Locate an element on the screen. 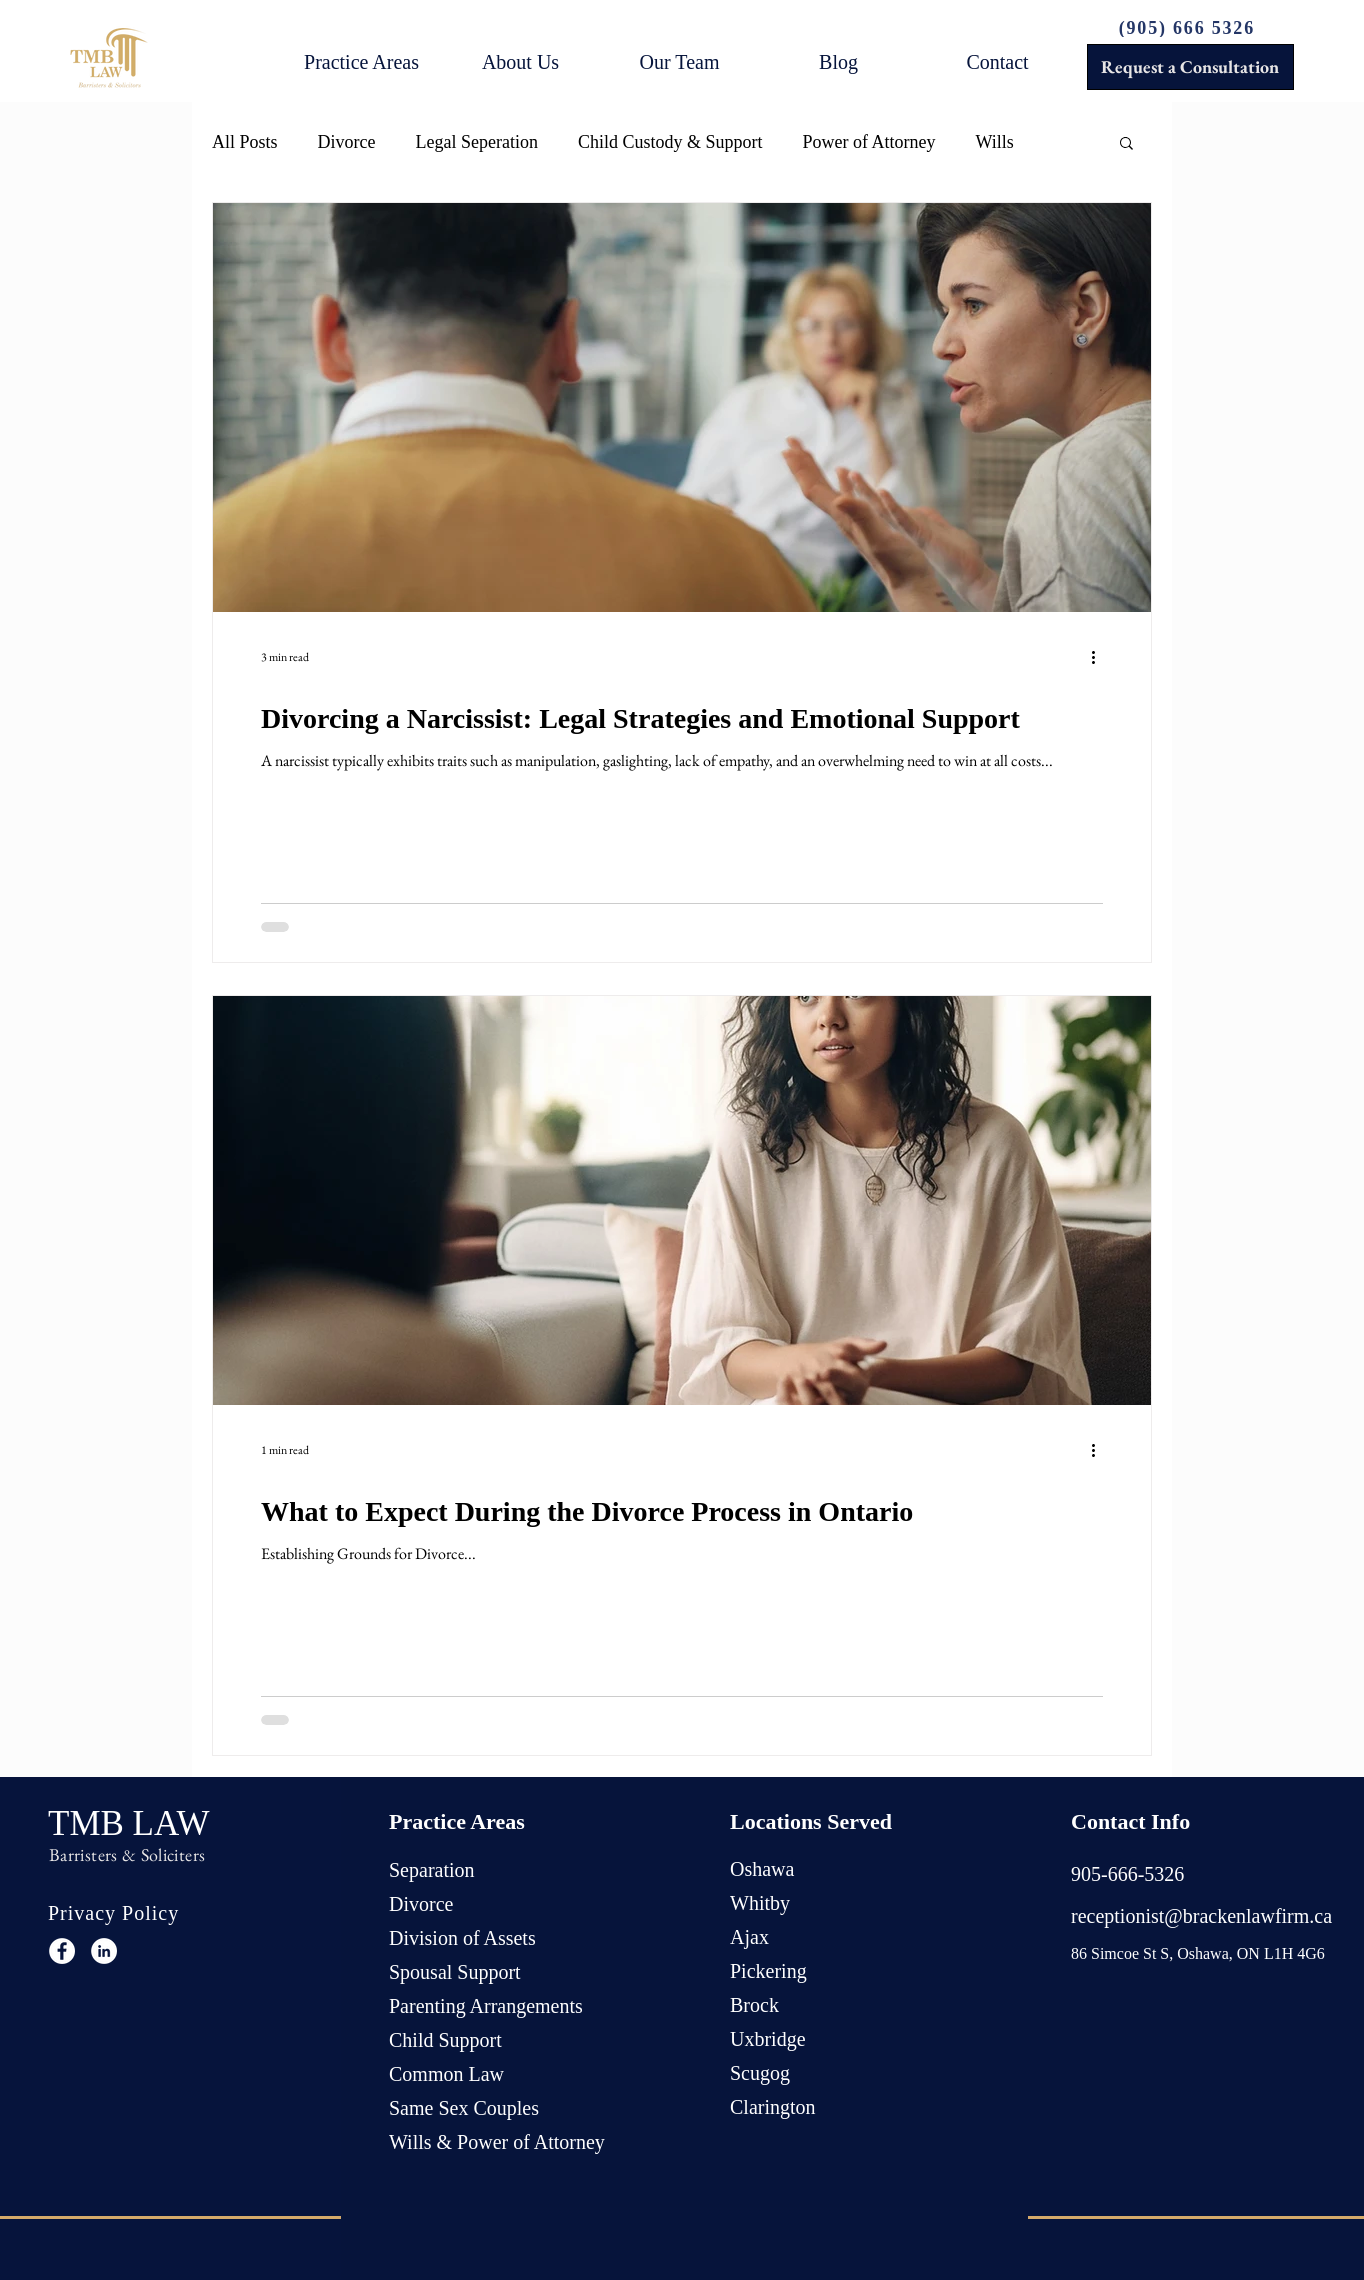 Image resolution: width=1364 pixels, height=2280 pixels. [button] is located at coordinates (361, 62).